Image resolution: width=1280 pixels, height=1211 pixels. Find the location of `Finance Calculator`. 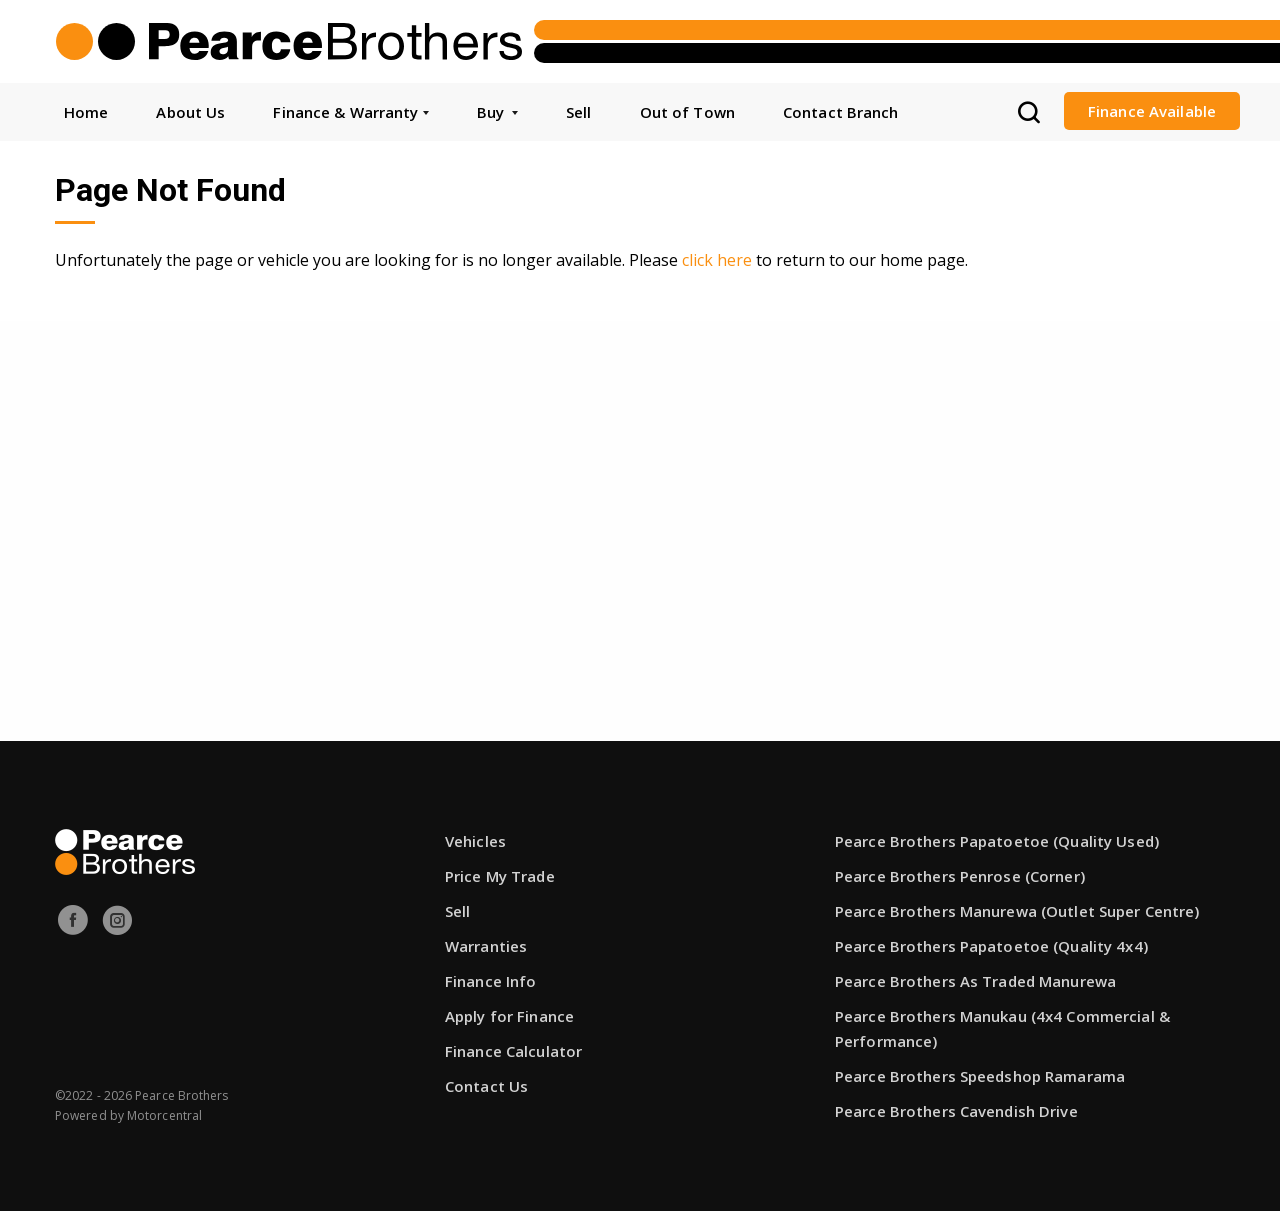

Finance Calculator is located at coordinates (513, 1051).